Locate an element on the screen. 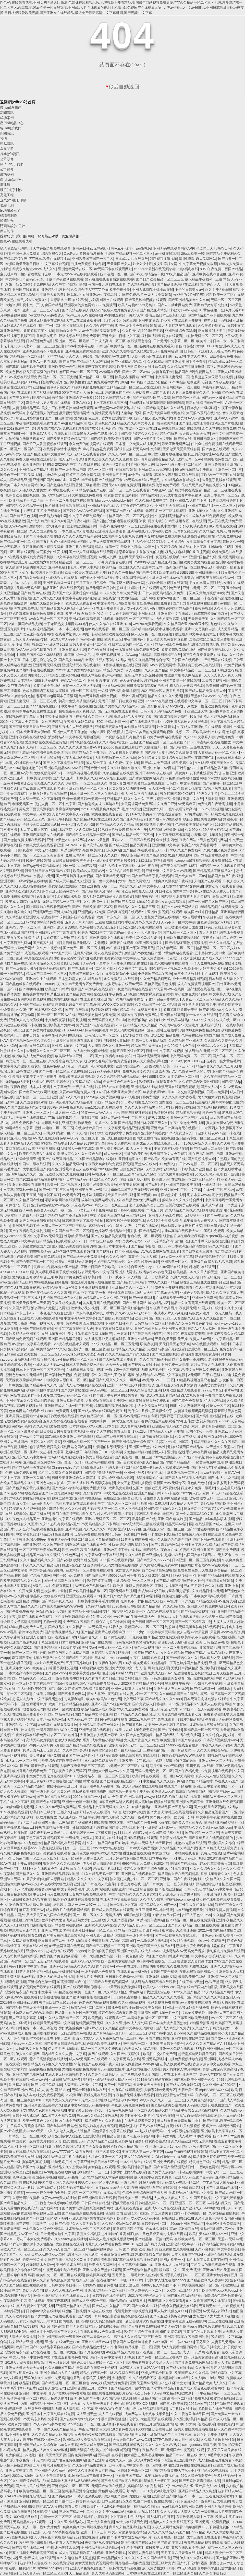 Image resolution: width=245 pixels, height=2576 pixels. 夭天爱天天爽 is located at coordinates (10, 2229).